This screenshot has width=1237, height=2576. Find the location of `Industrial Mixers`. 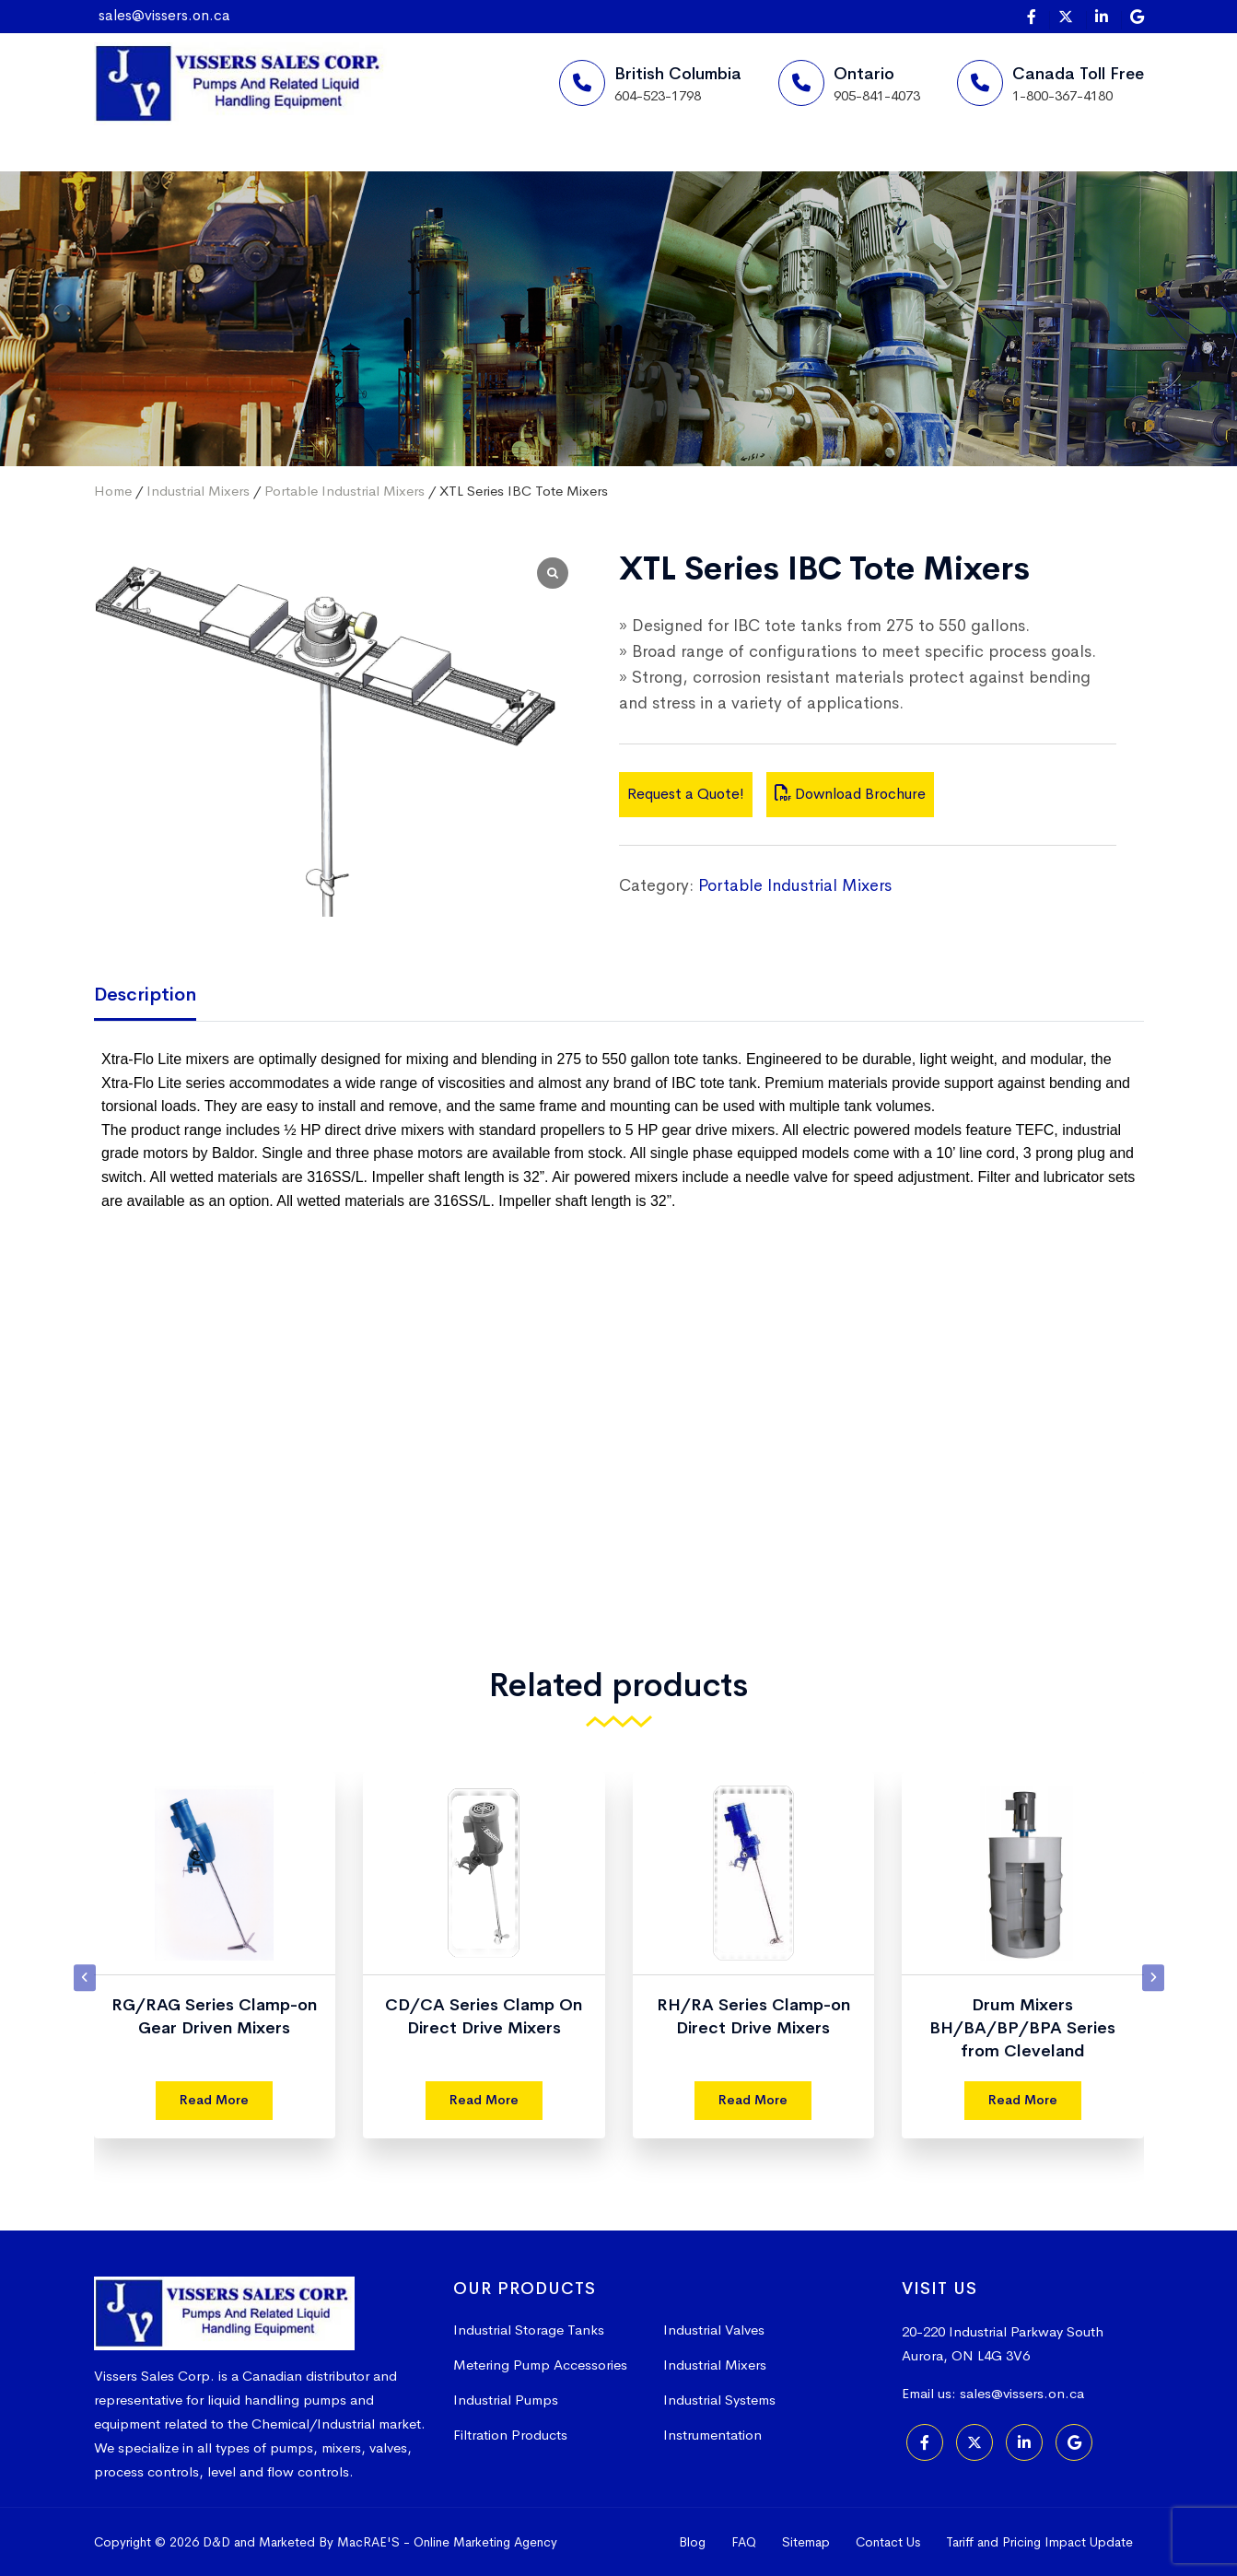

Industrial Mixers is located at coordinates (198, 490).